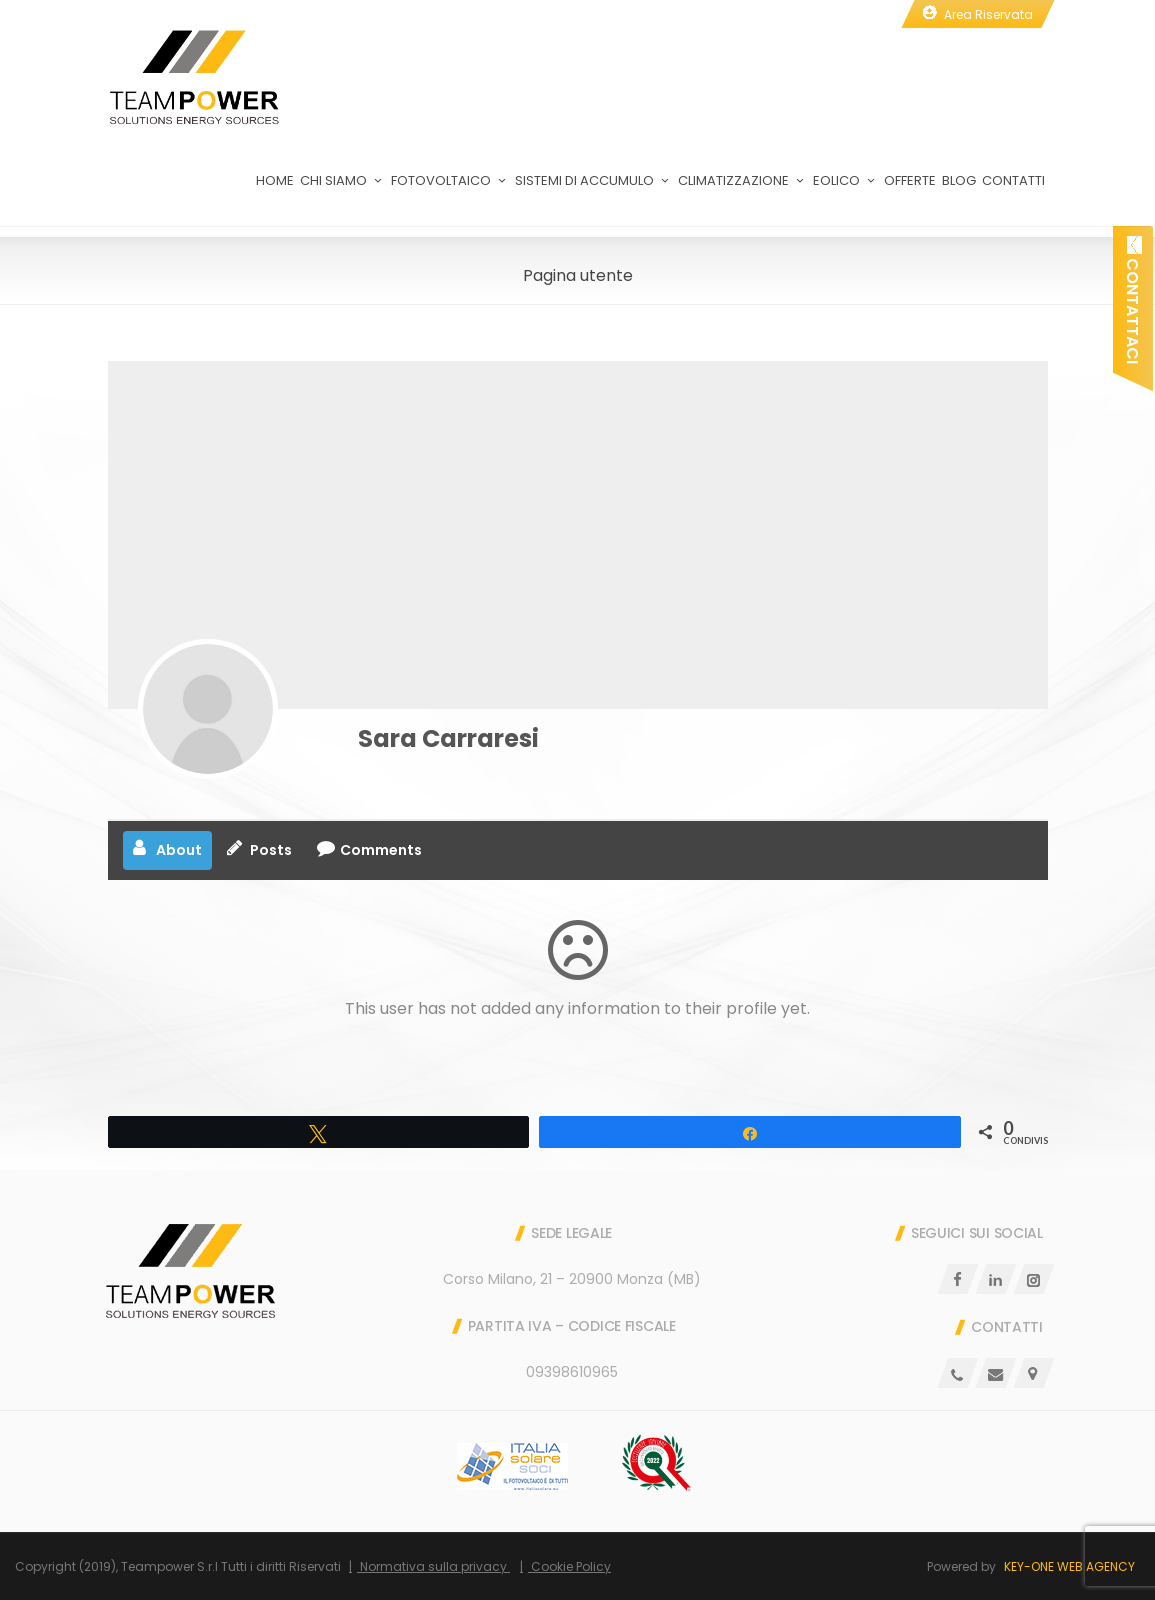 This screenshot has height=1600, width=1155. I want to click on Contatti, so click(1013, 191).